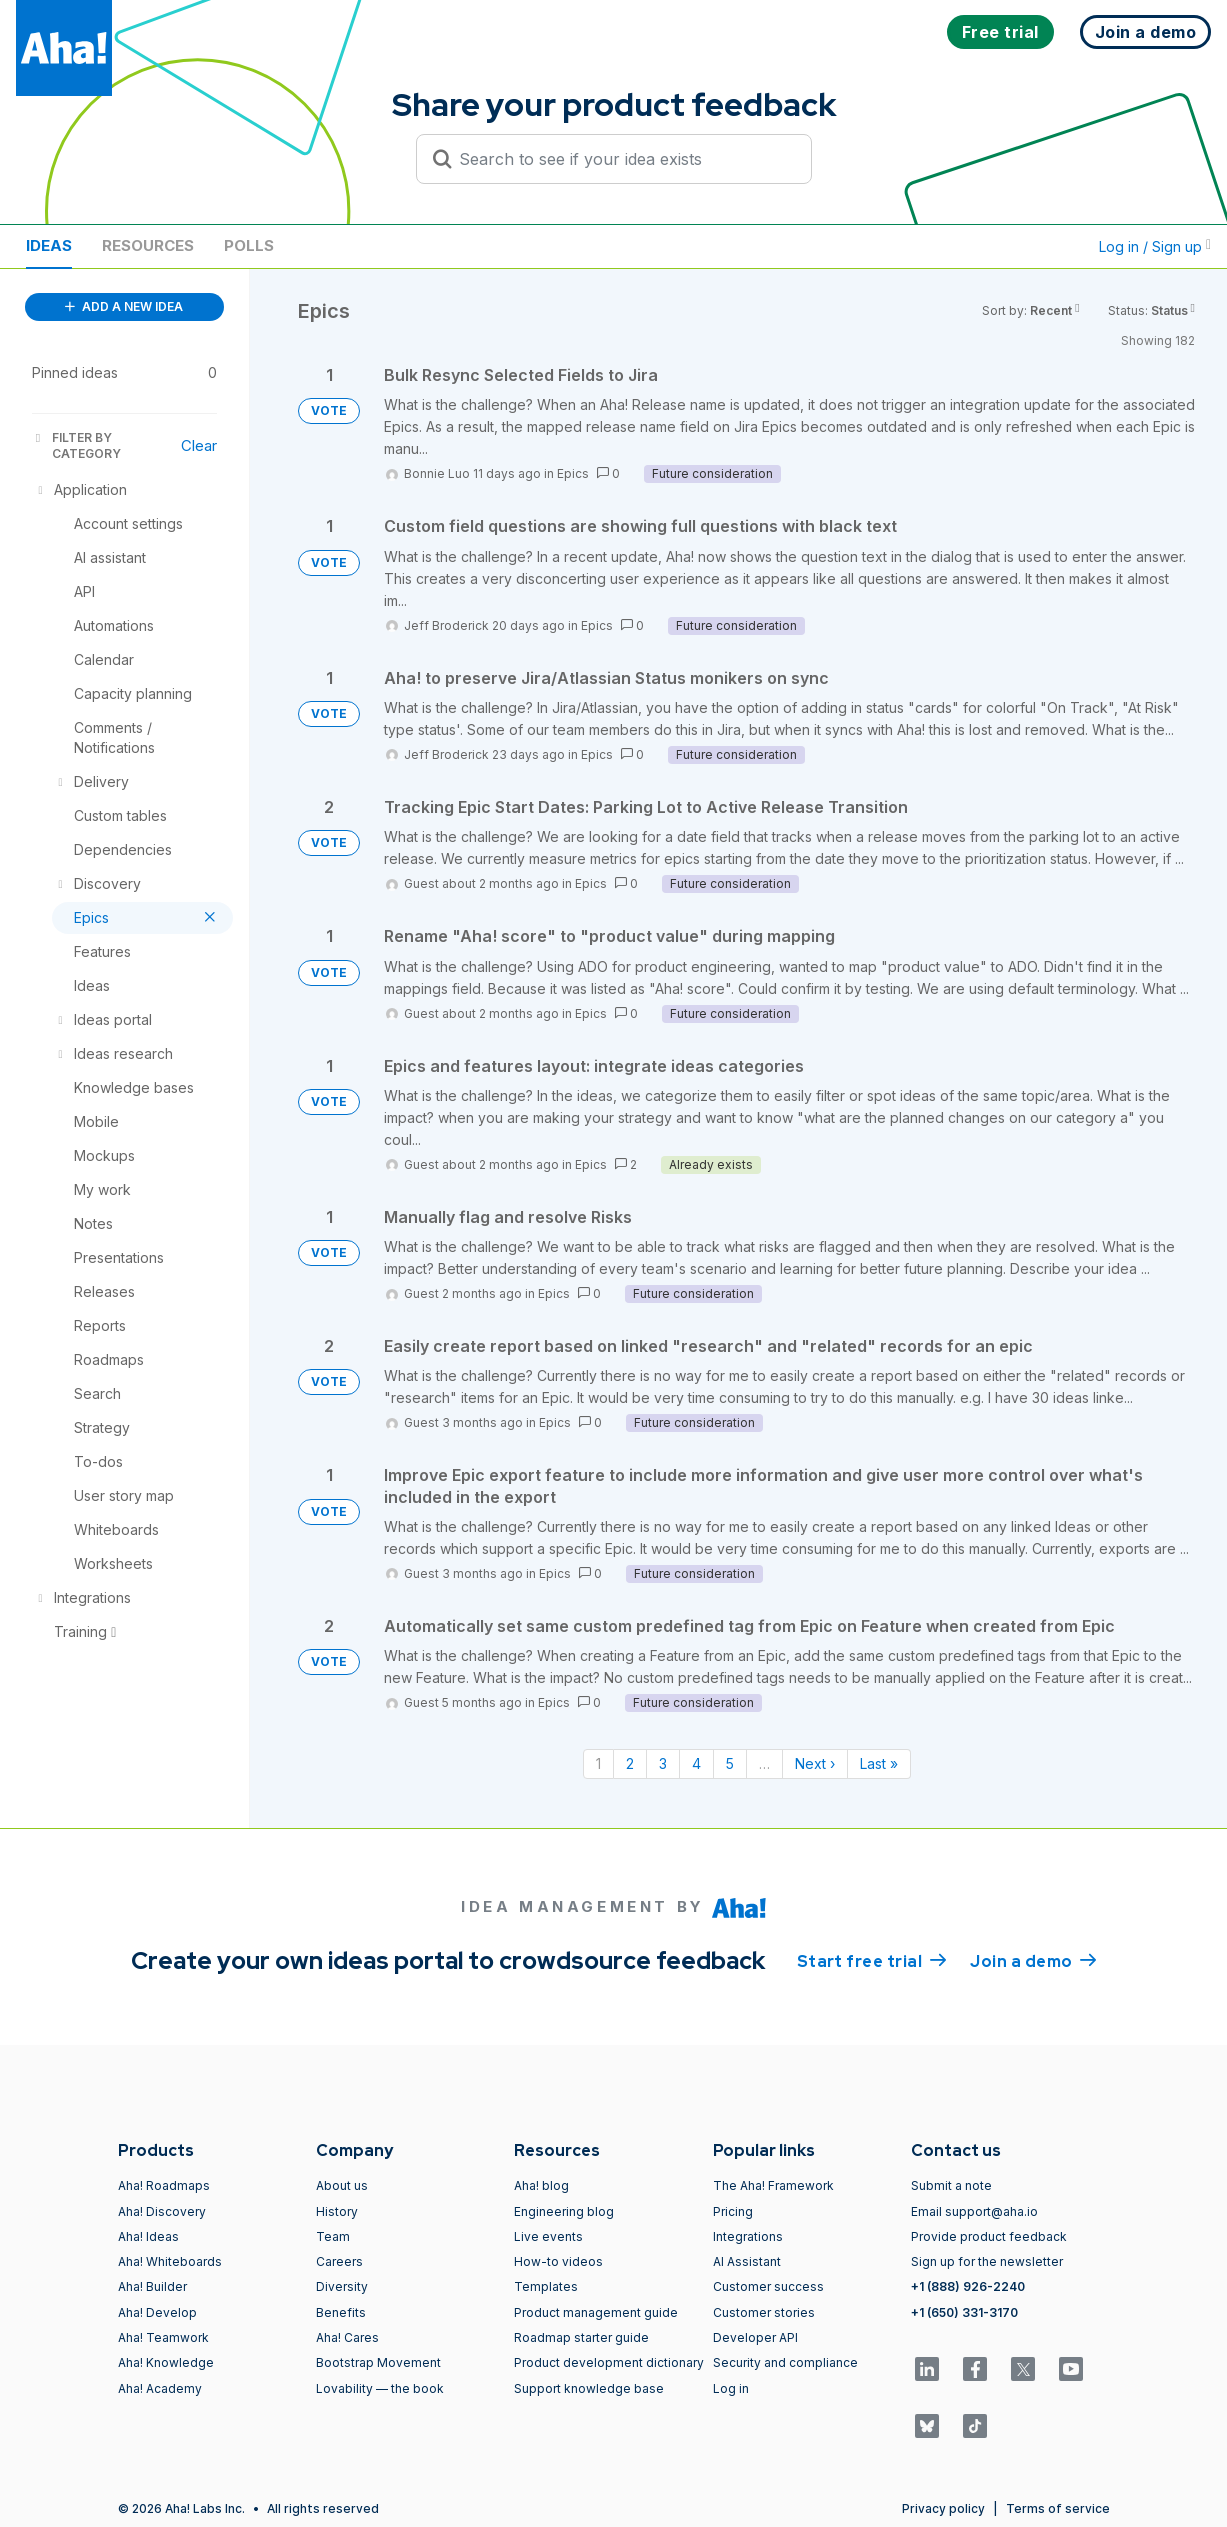 This screenshot has height=2527, width=1227. What do you see at coordinates (785, 2362) in the screenshot?
I see `Security and compliance` at bounding box center [785, 2362].